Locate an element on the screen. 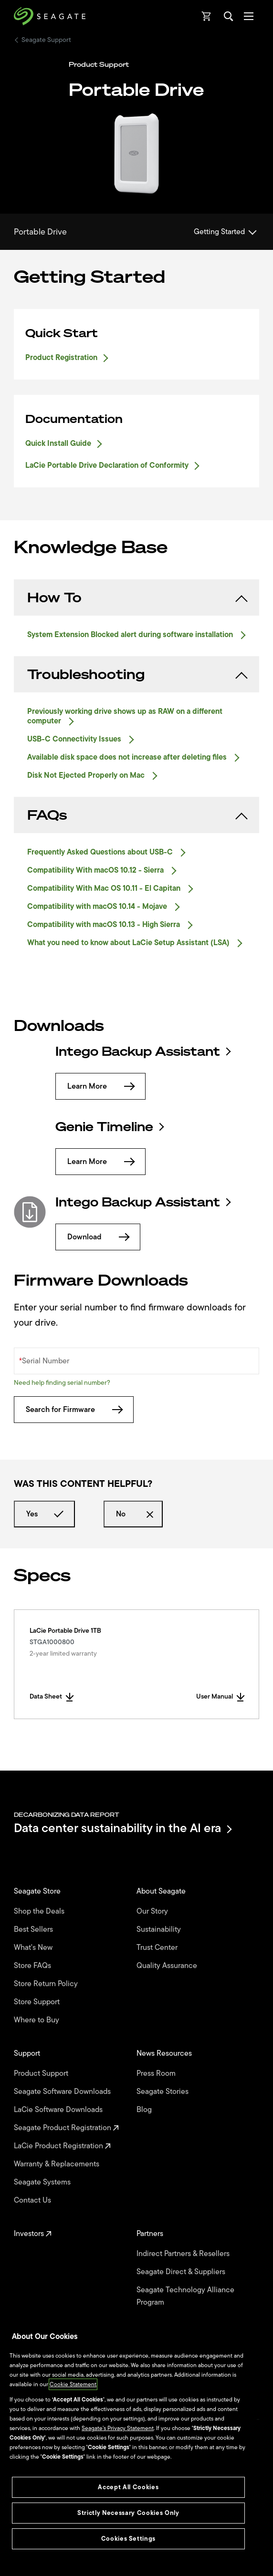 The width and height of the screenshot is (273, 2576). Where to Buy is located at coordinates (37, 2020).